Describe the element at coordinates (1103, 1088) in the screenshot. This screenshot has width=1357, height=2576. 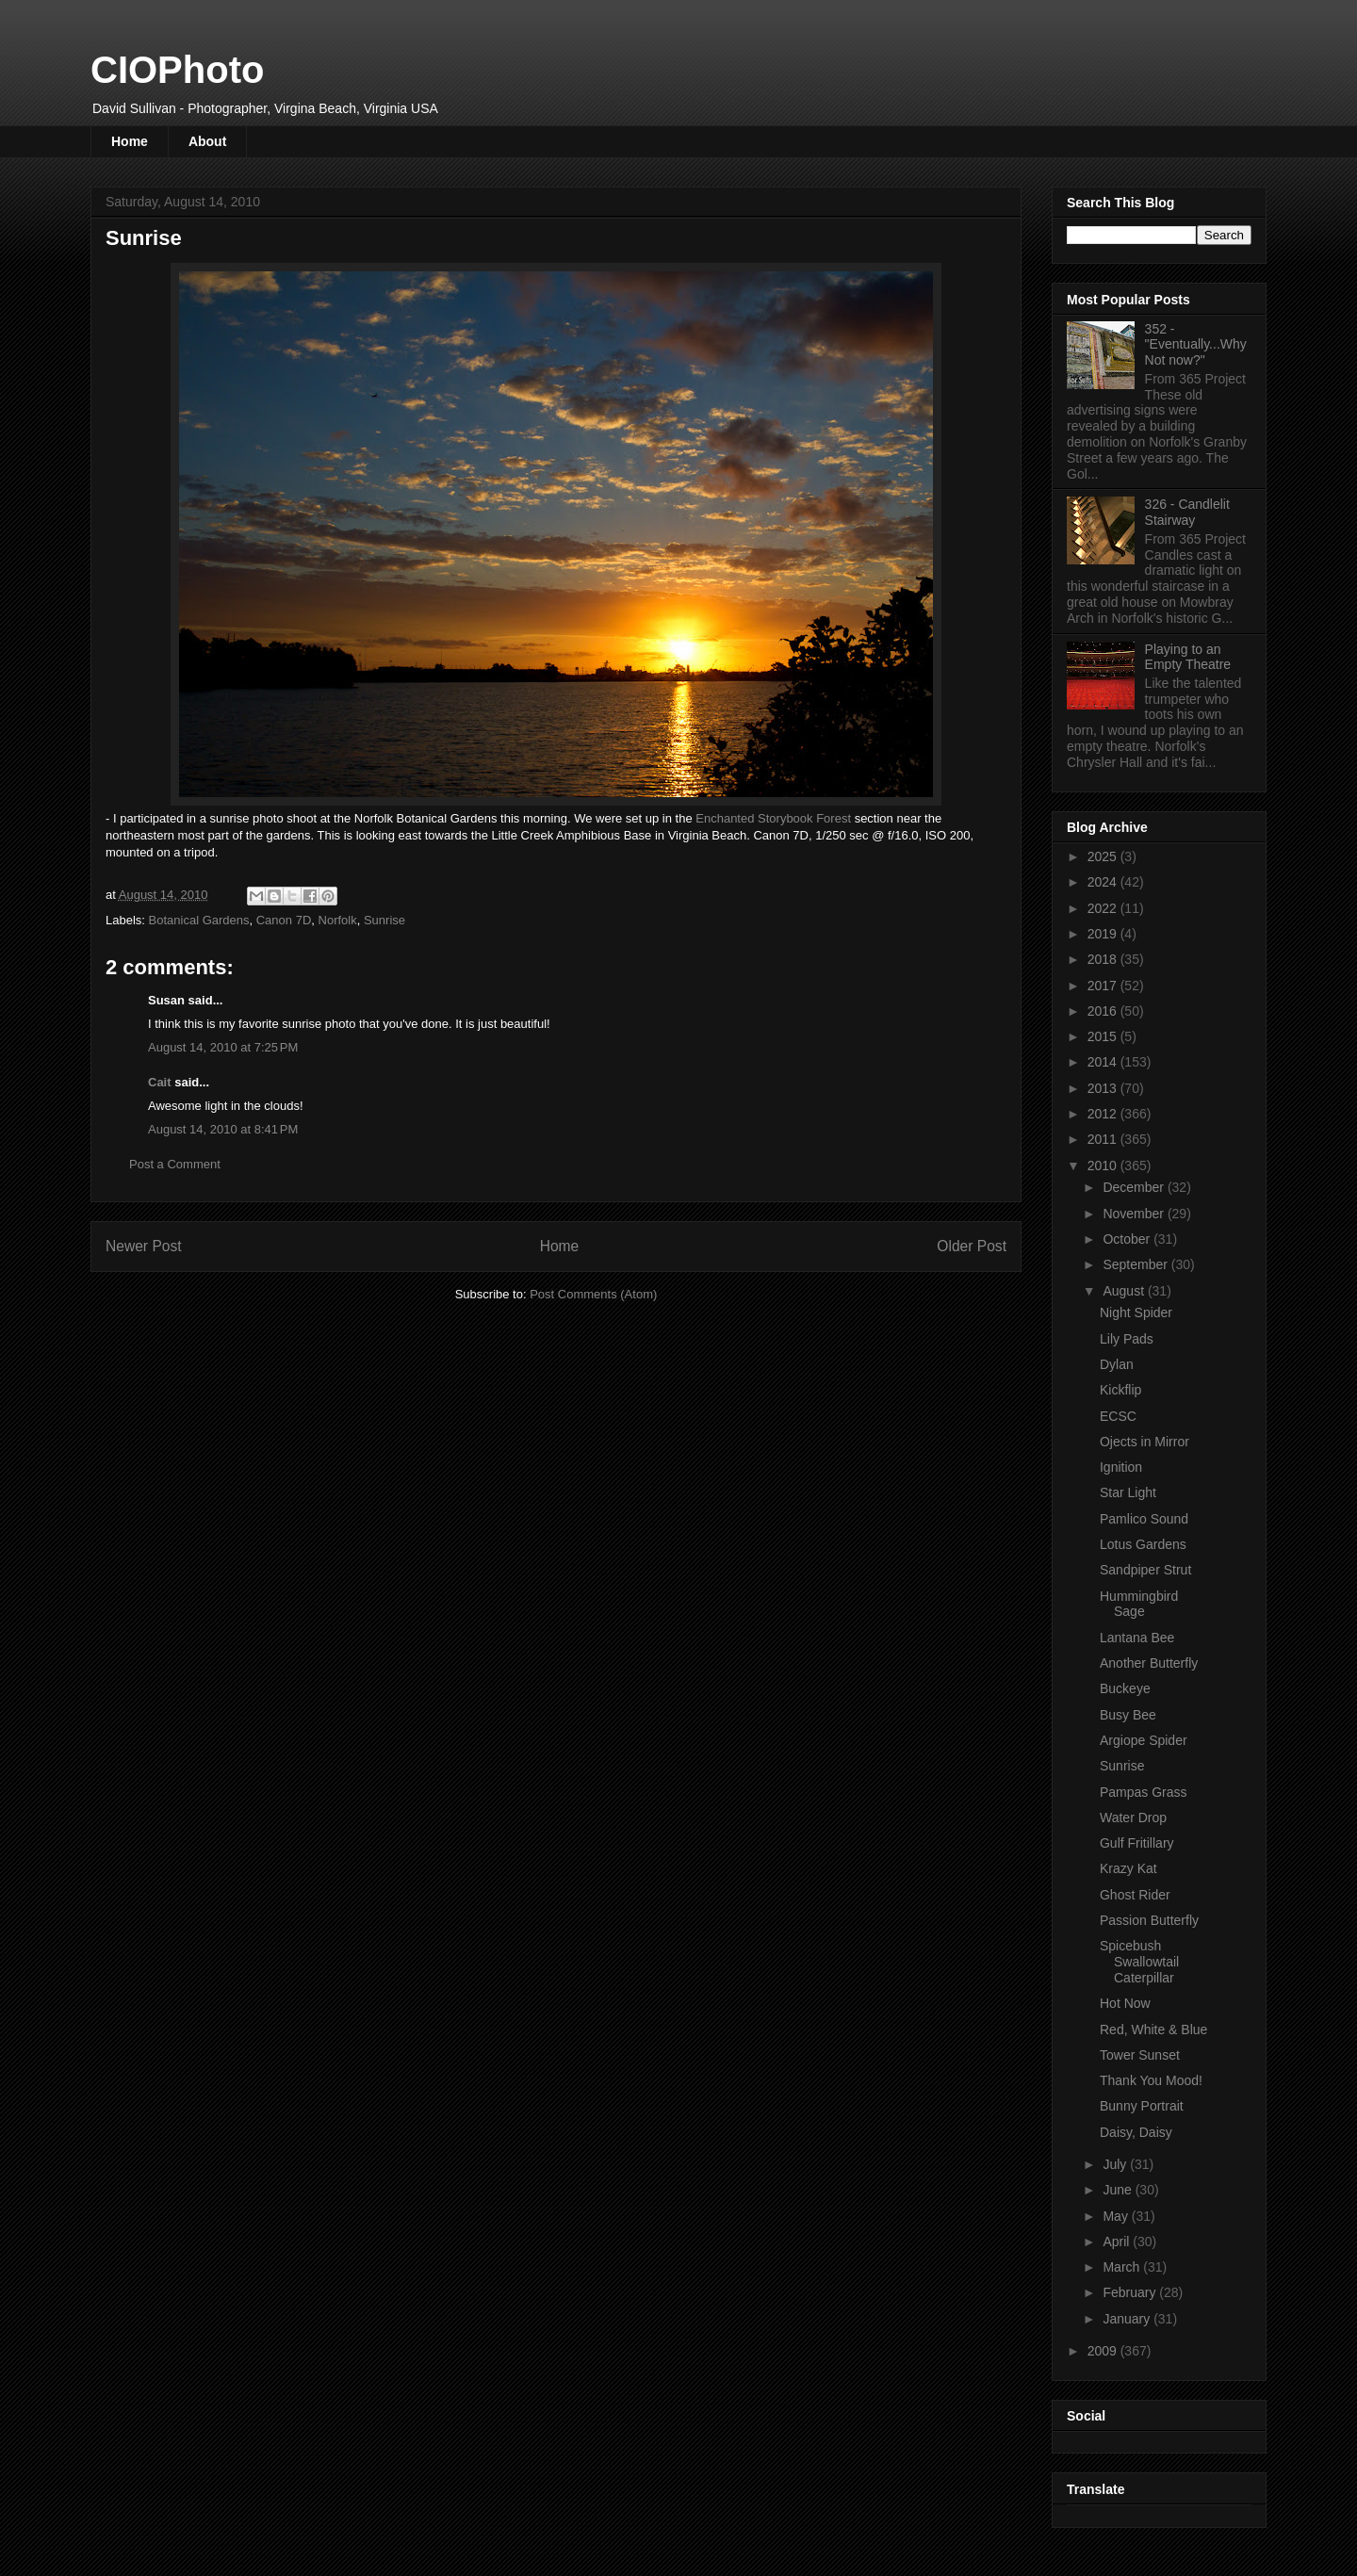
I see `2013` at that location.